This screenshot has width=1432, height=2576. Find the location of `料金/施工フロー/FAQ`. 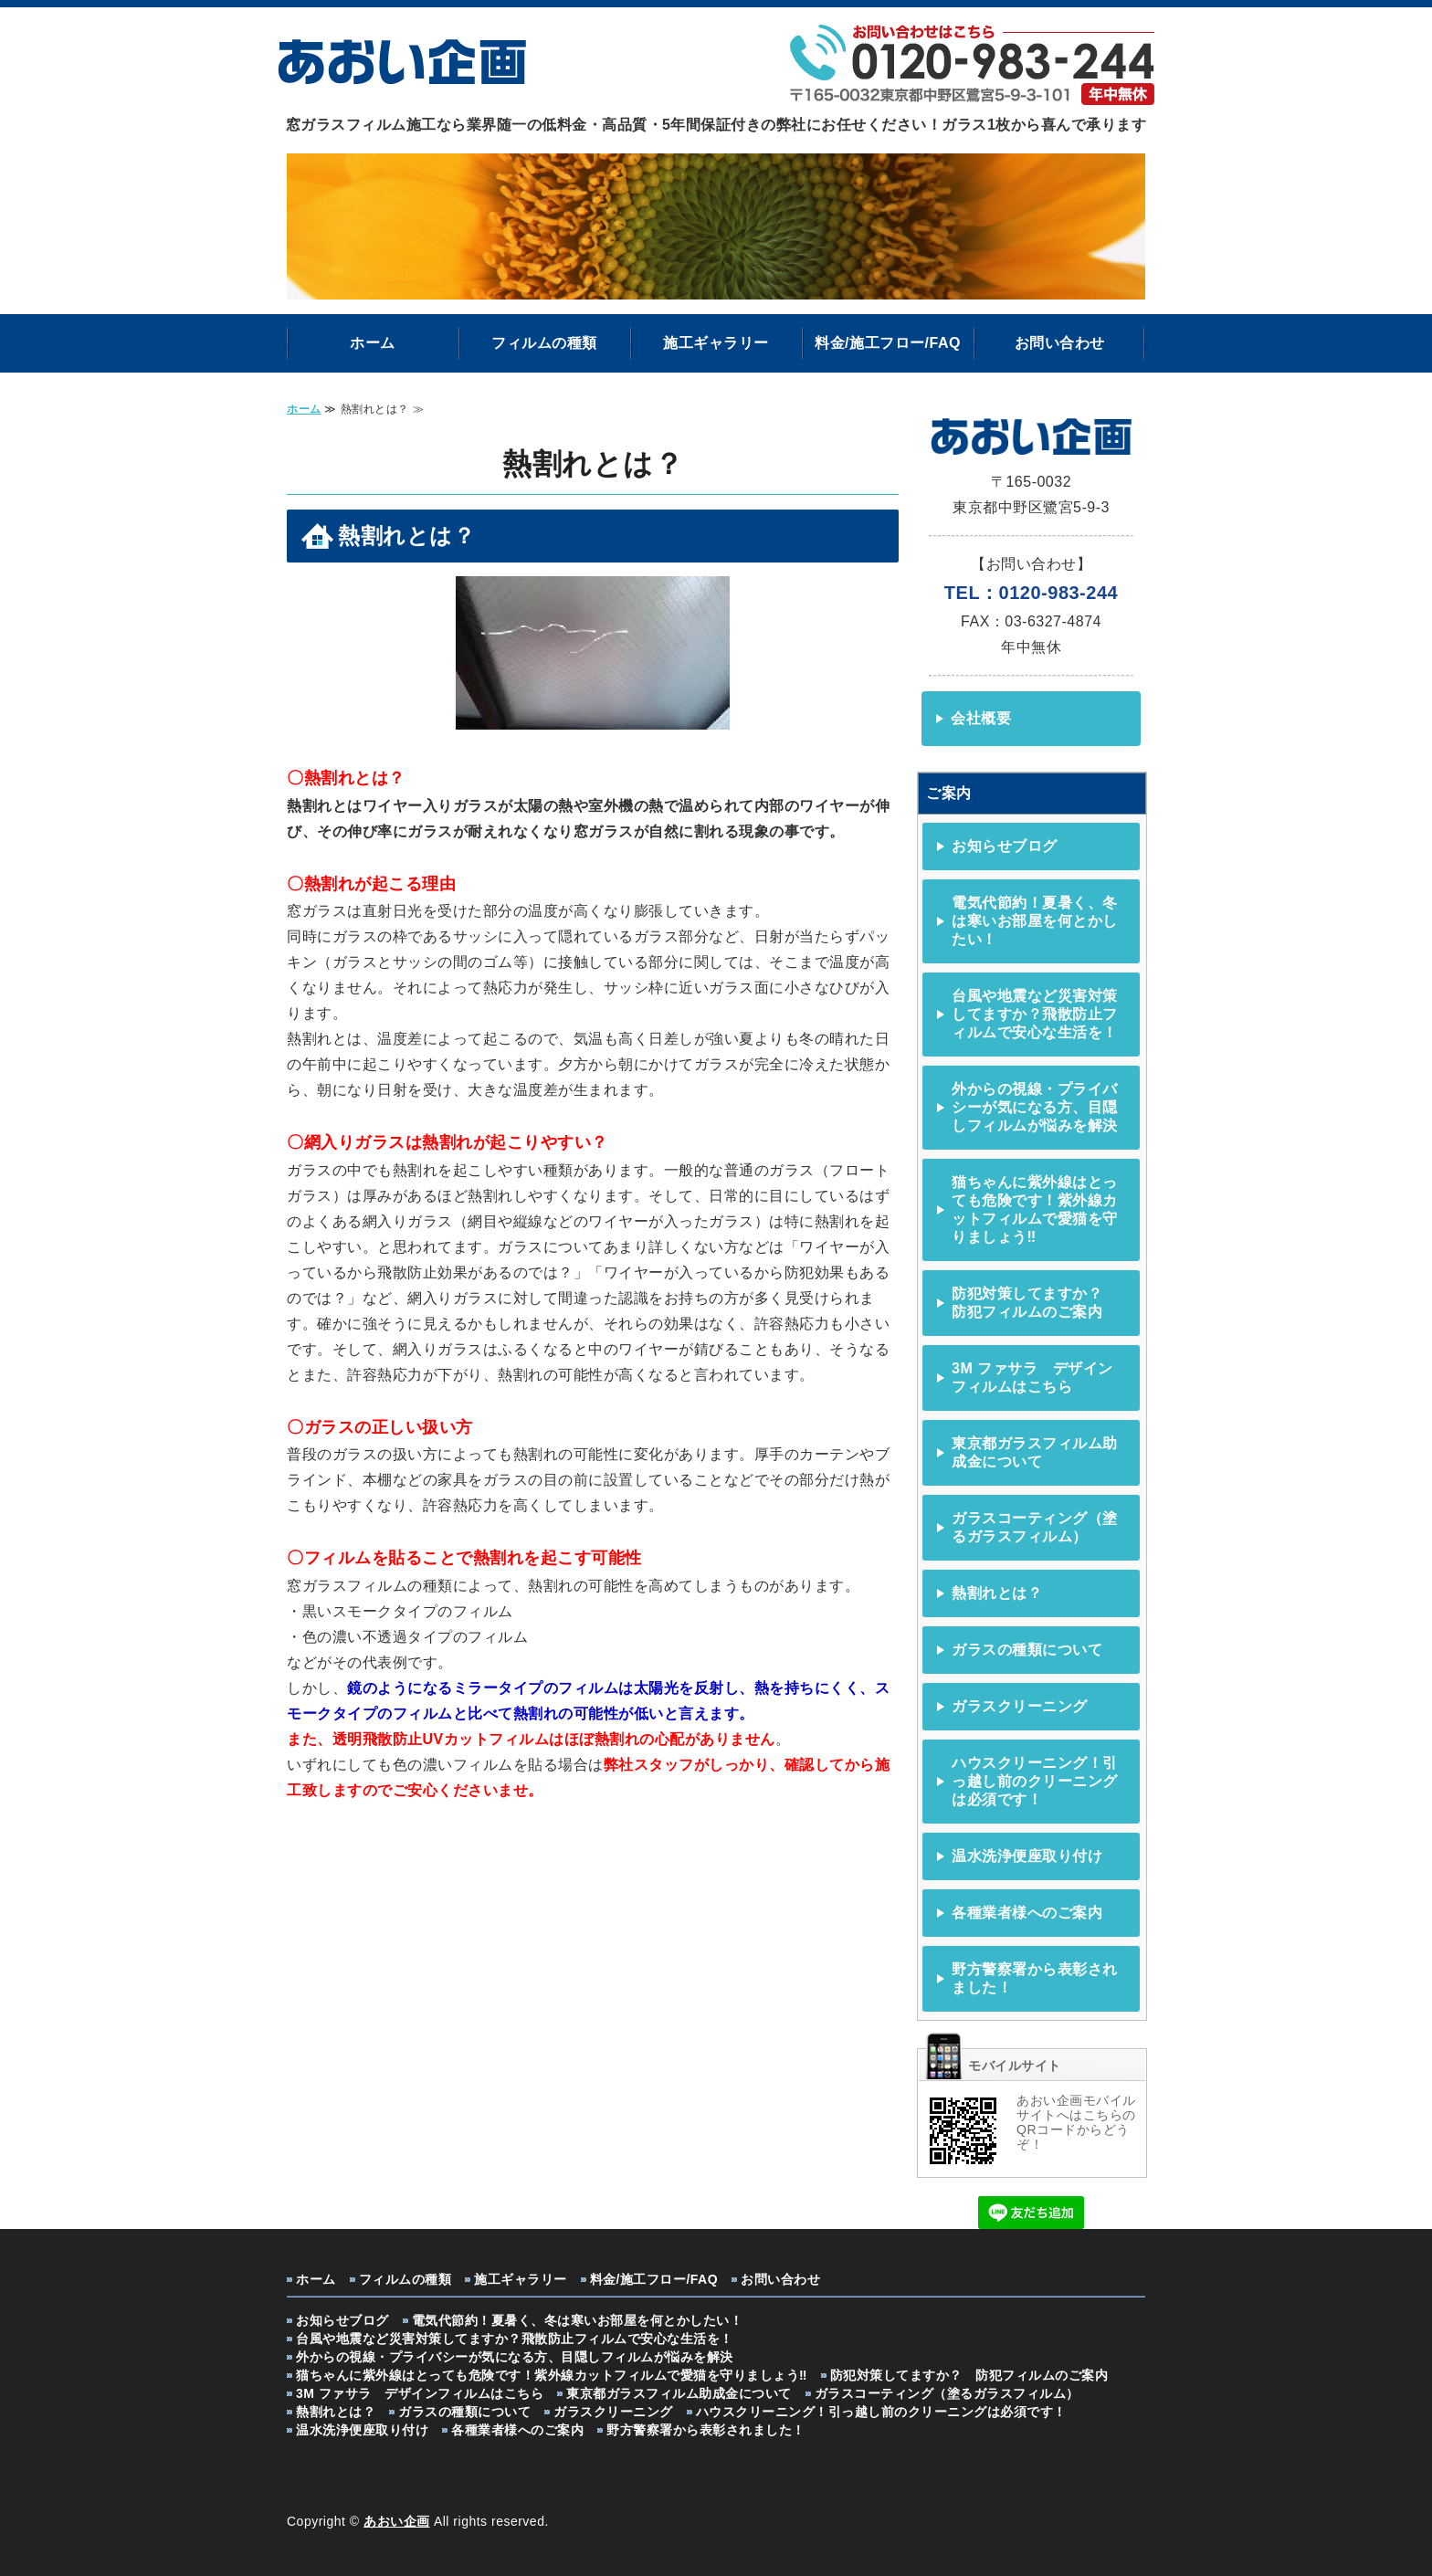

料金/施工フロー/FAQ is located at coordinates (888, 343).